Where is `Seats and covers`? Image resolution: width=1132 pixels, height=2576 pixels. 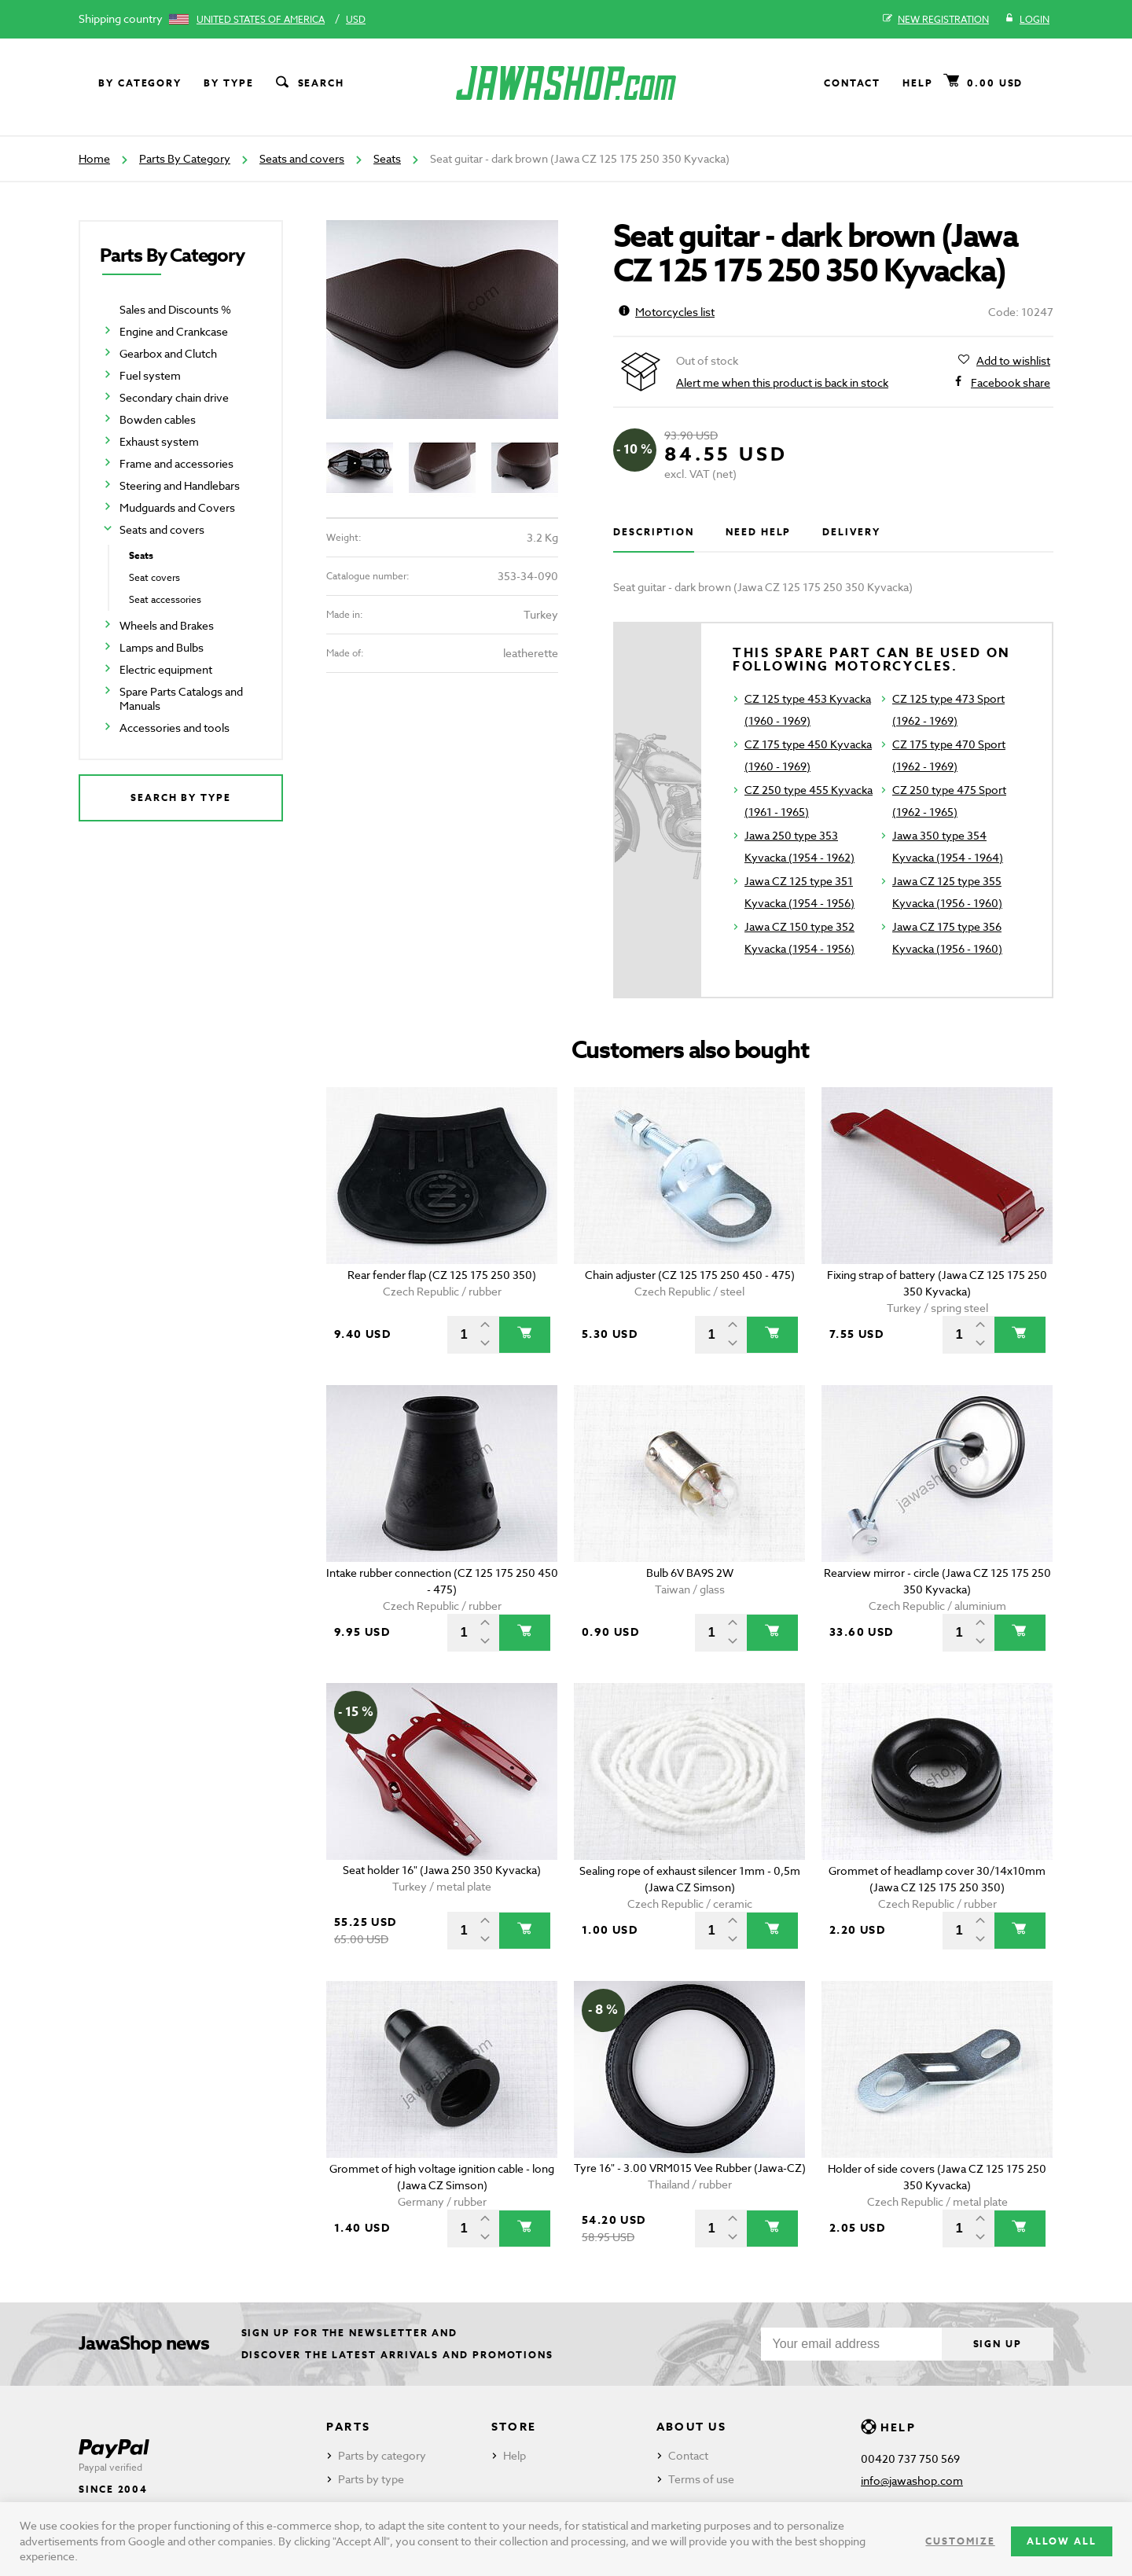 Seats and covers is located at coordinates (301, 158).